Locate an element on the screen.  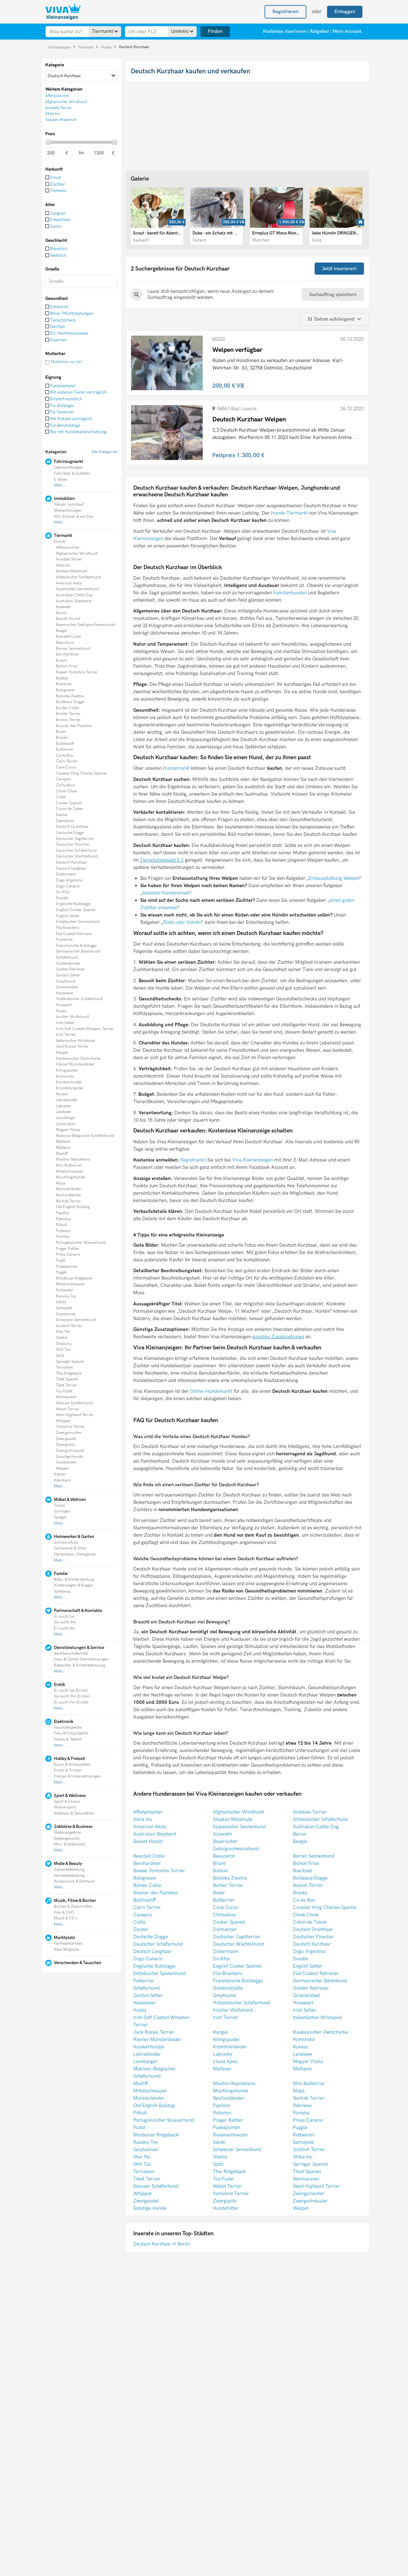
West Highland Terrier is located at coordinates (74, 1415).